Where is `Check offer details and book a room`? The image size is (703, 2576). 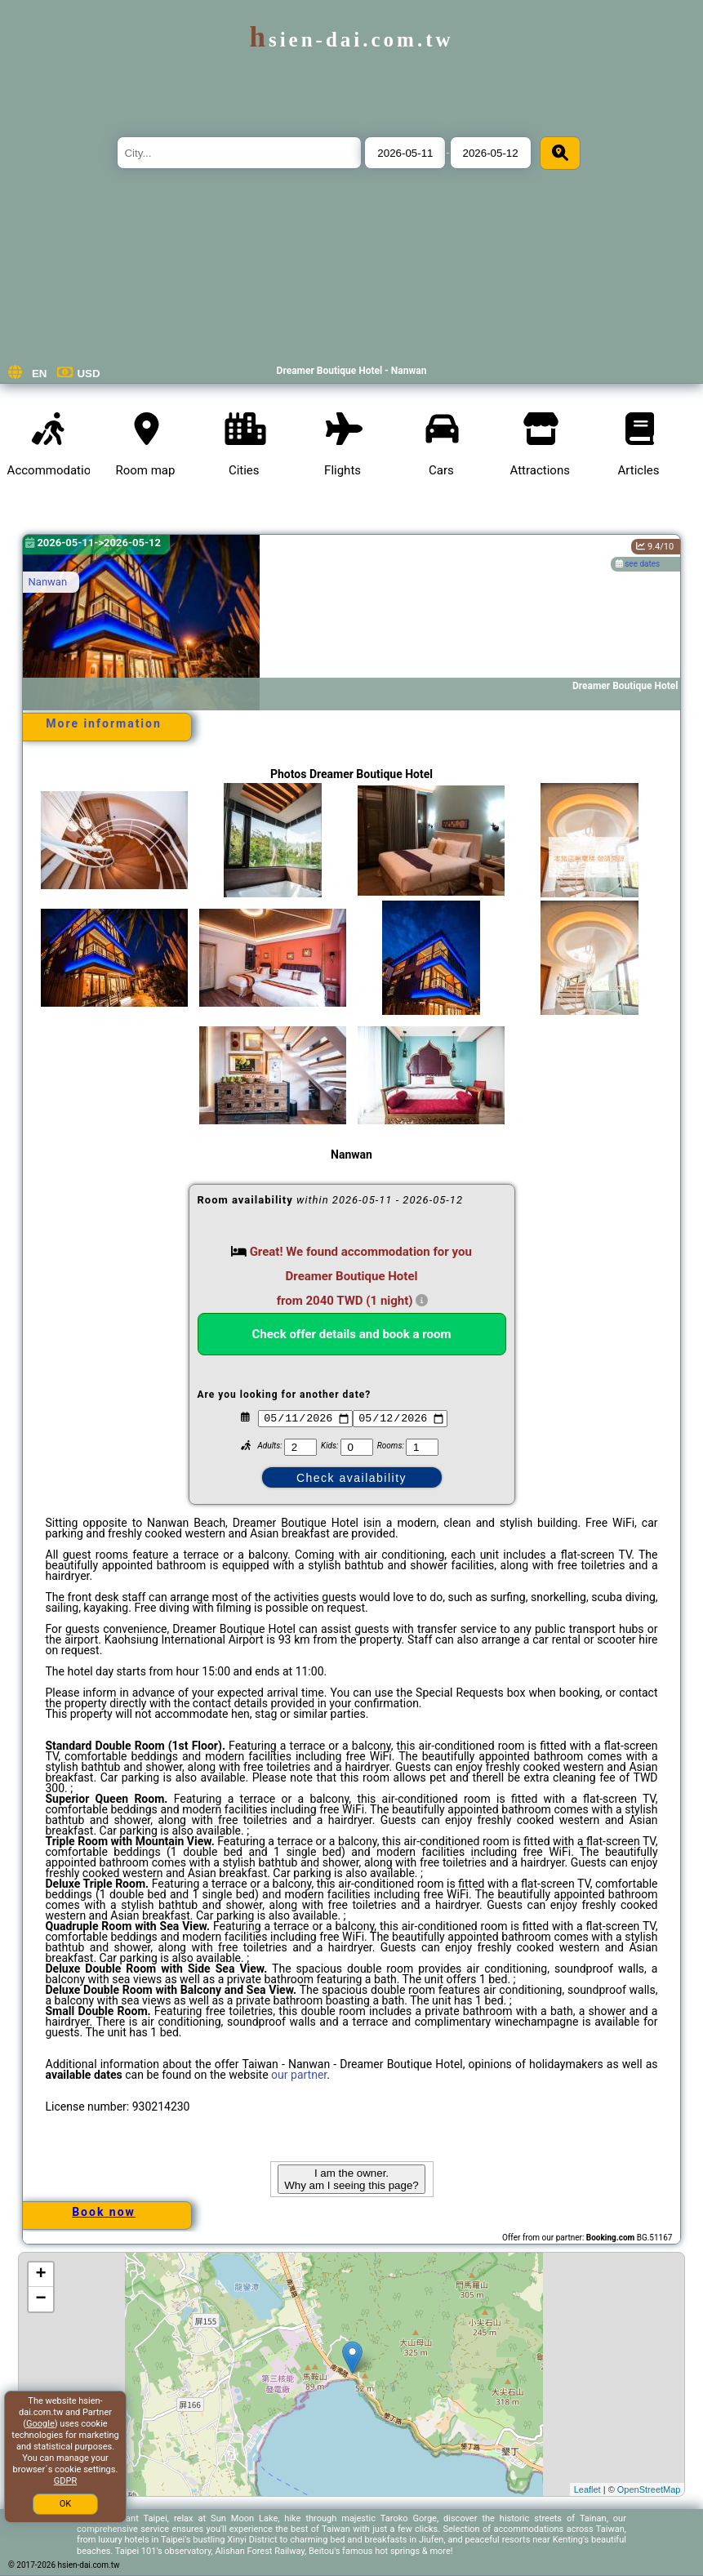
Check offer details and book a room is located at coordinates (352, 1334).